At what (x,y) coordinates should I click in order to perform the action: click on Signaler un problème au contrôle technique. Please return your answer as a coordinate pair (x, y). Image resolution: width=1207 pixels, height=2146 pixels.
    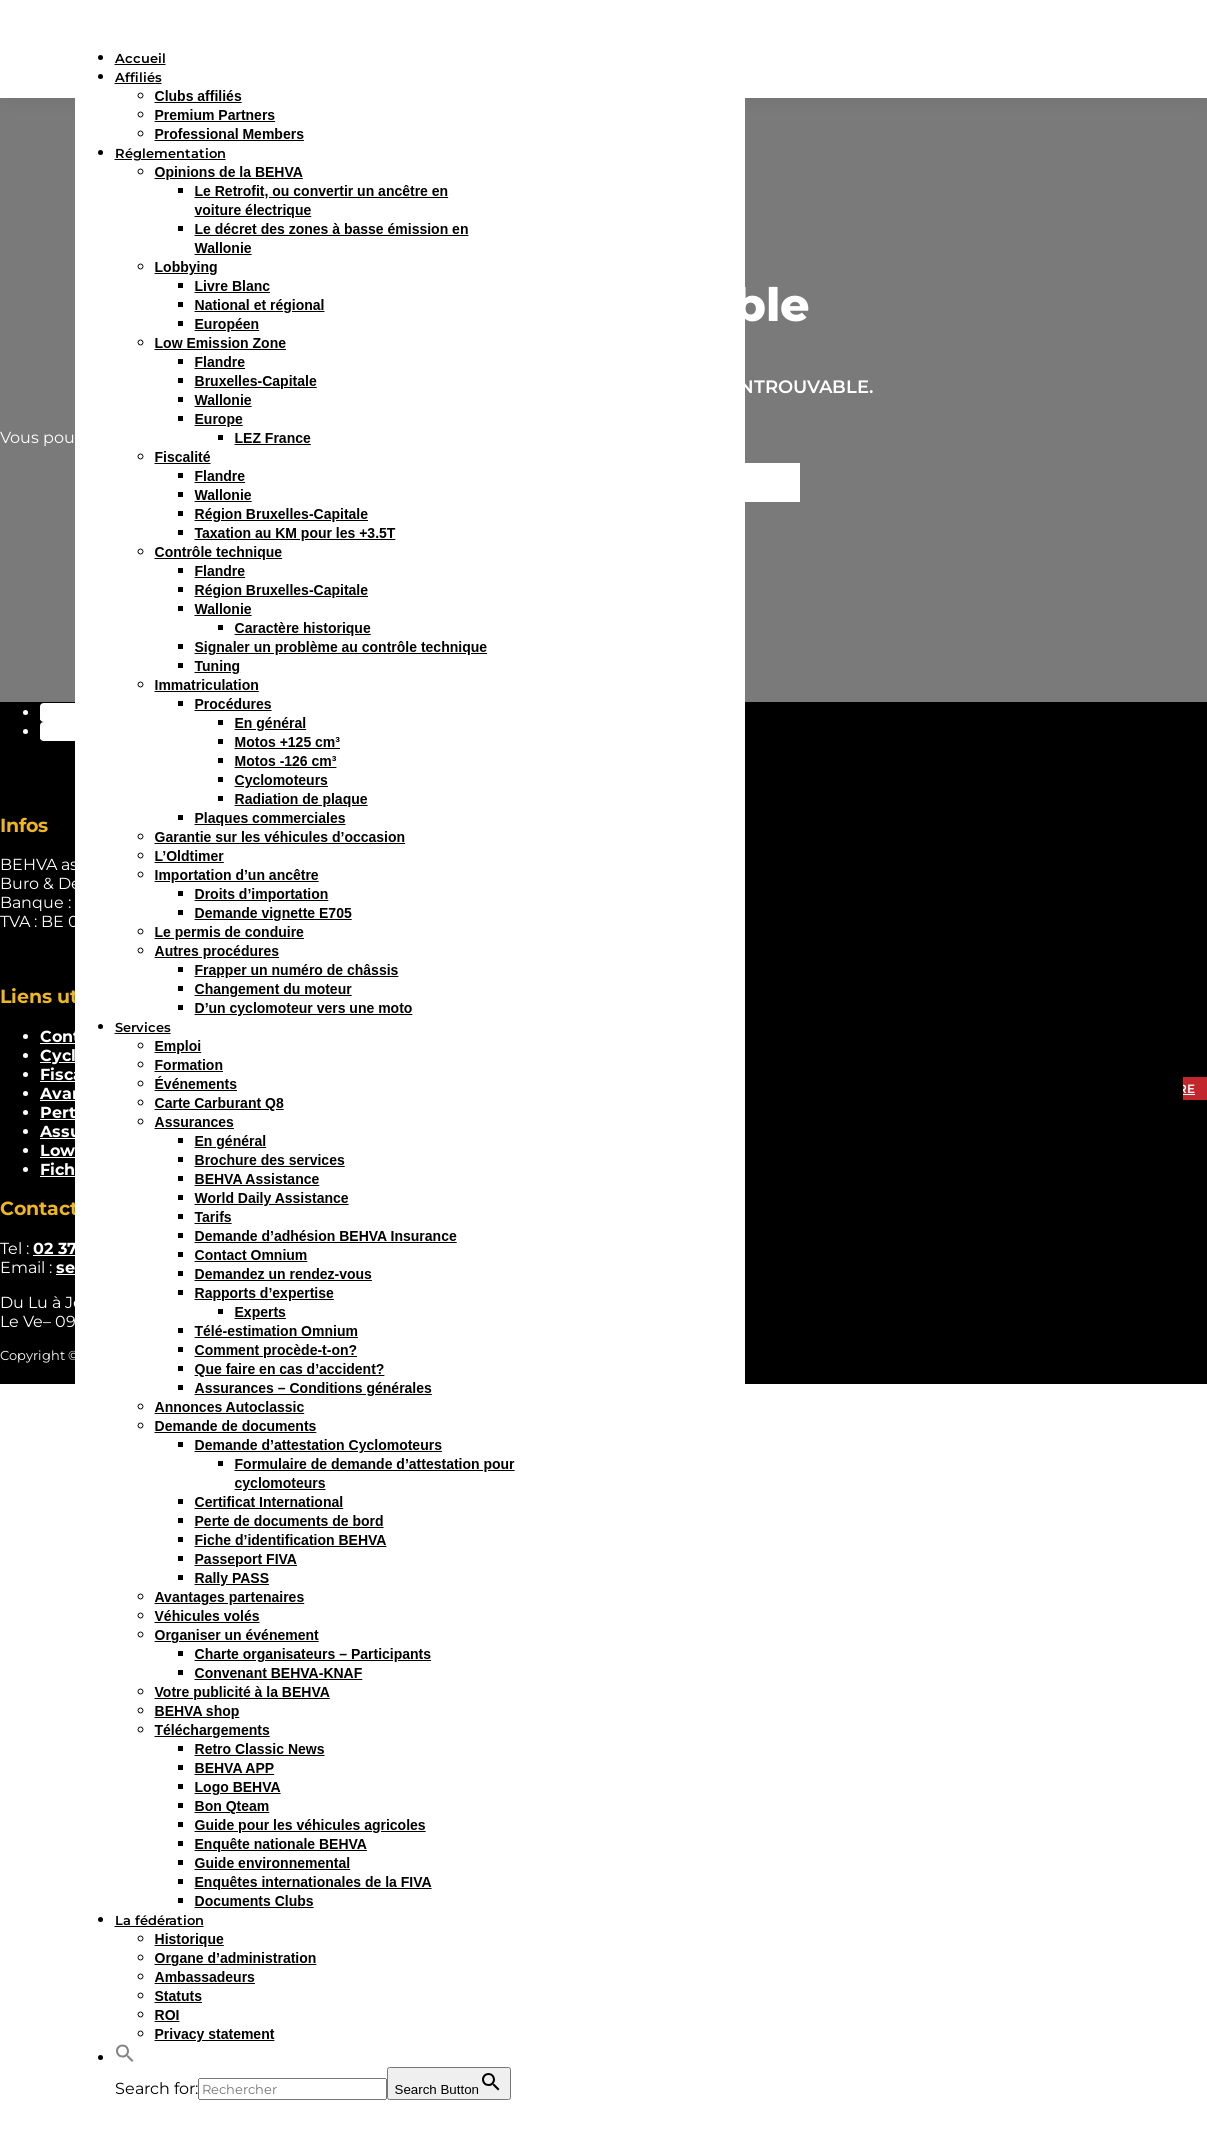
    Looking at the image, I should click on (341, 647).